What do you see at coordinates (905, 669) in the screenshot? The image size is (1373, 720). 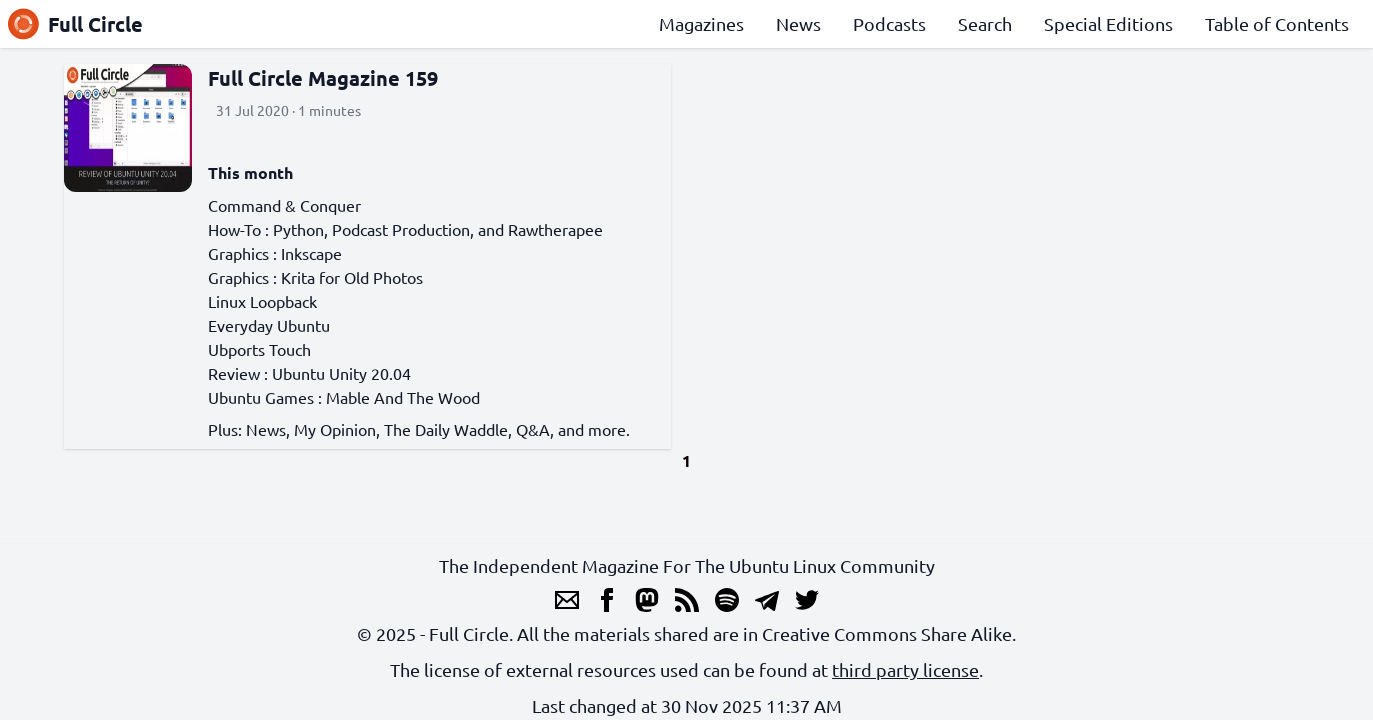 I see `third party license` at bounding box center [905, 669].